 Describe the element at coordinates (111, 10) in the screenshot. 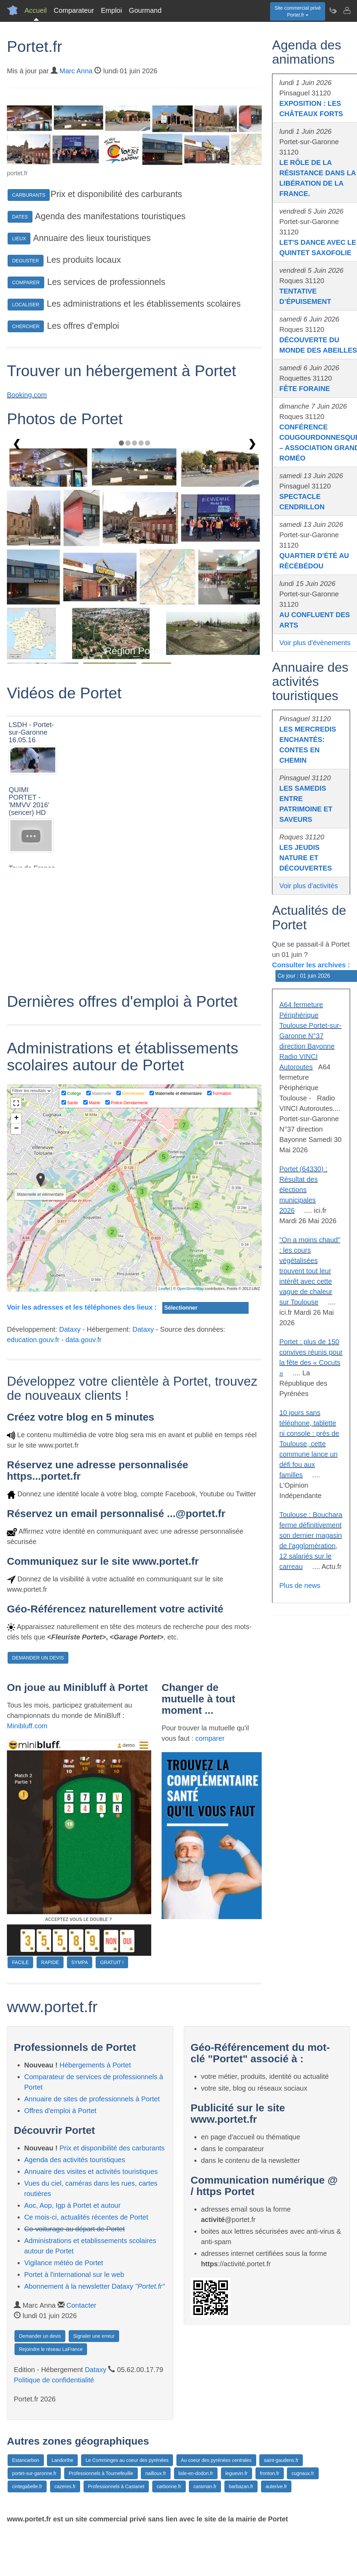

I see `Emploi` at that location.